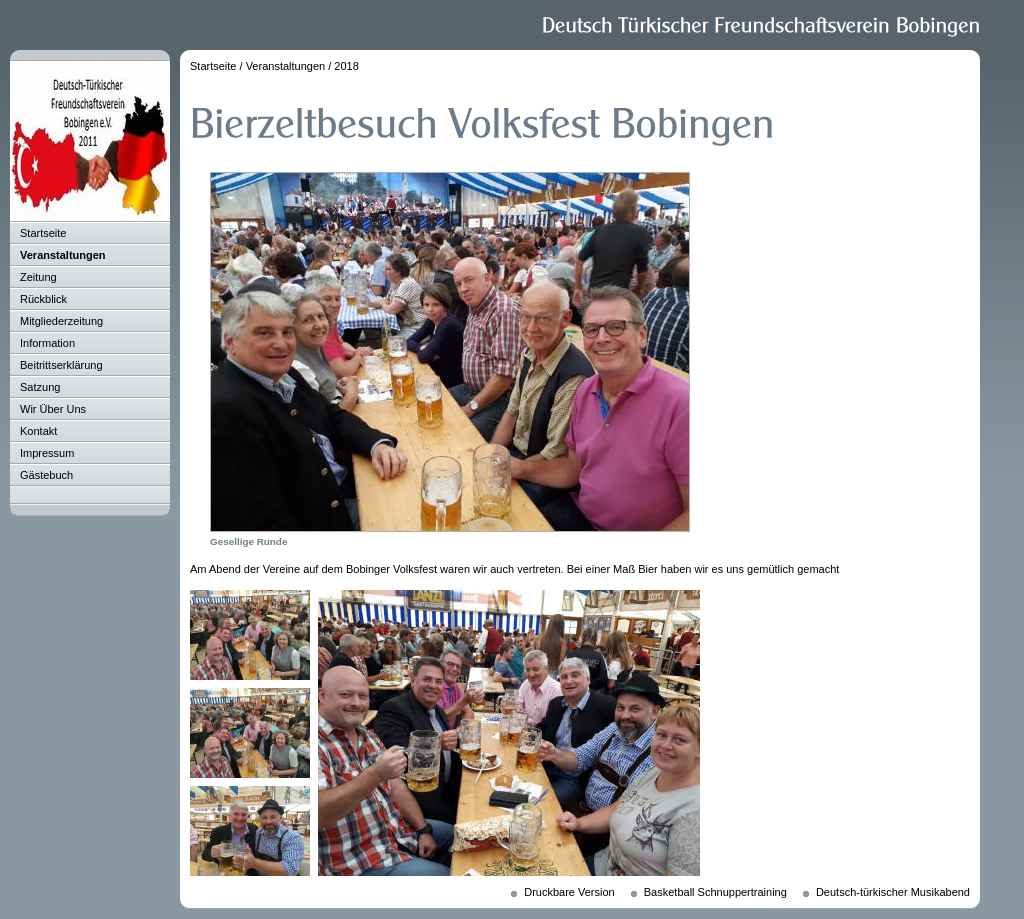 The image size is (1024, 919). Describe the element at coordinates (346, 66) in the screenshot. I see `2018` at that location.